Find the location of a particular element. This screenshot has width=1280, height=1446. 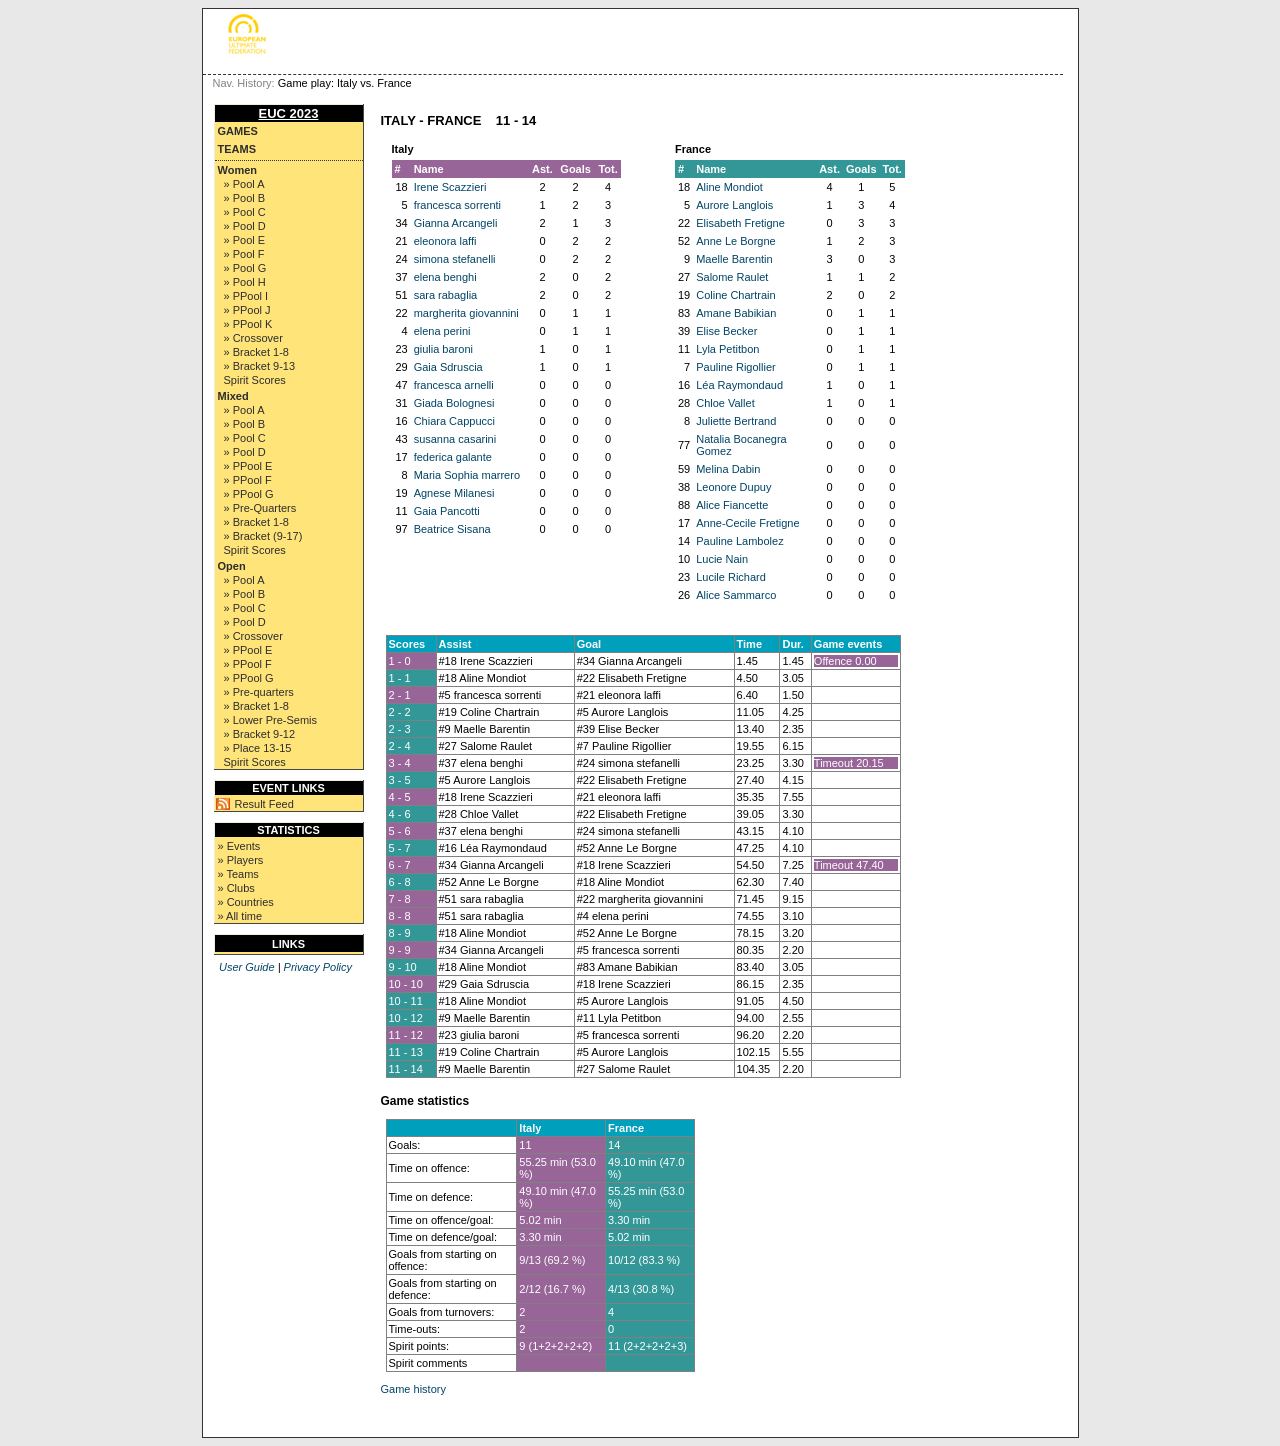

» PPool K is located at coordinates (248, 324).